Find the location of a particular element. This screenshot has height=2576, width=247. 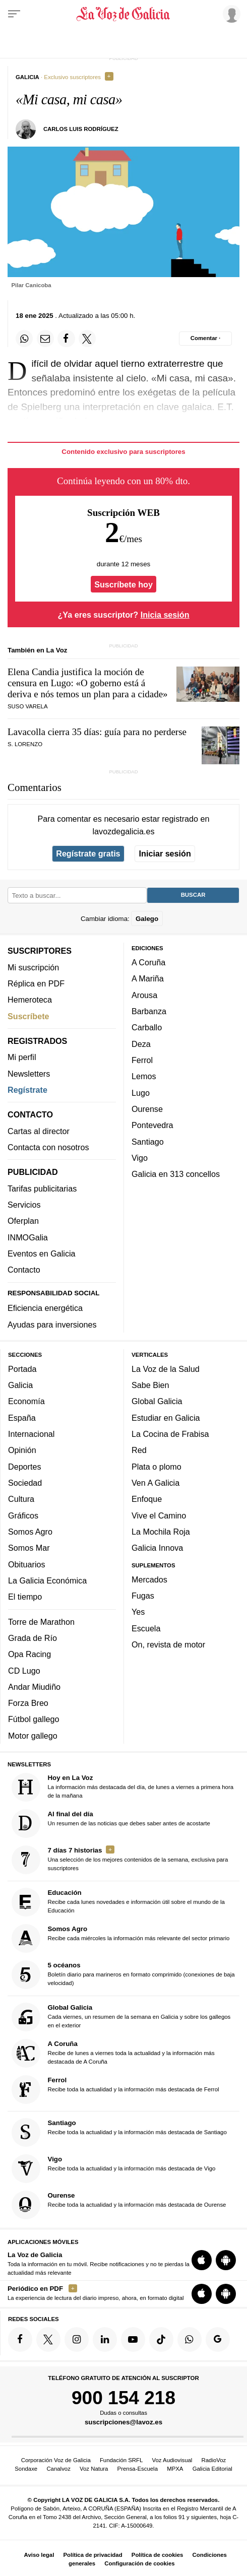

[Inicia sesión] is located at coordinates (229, 14).